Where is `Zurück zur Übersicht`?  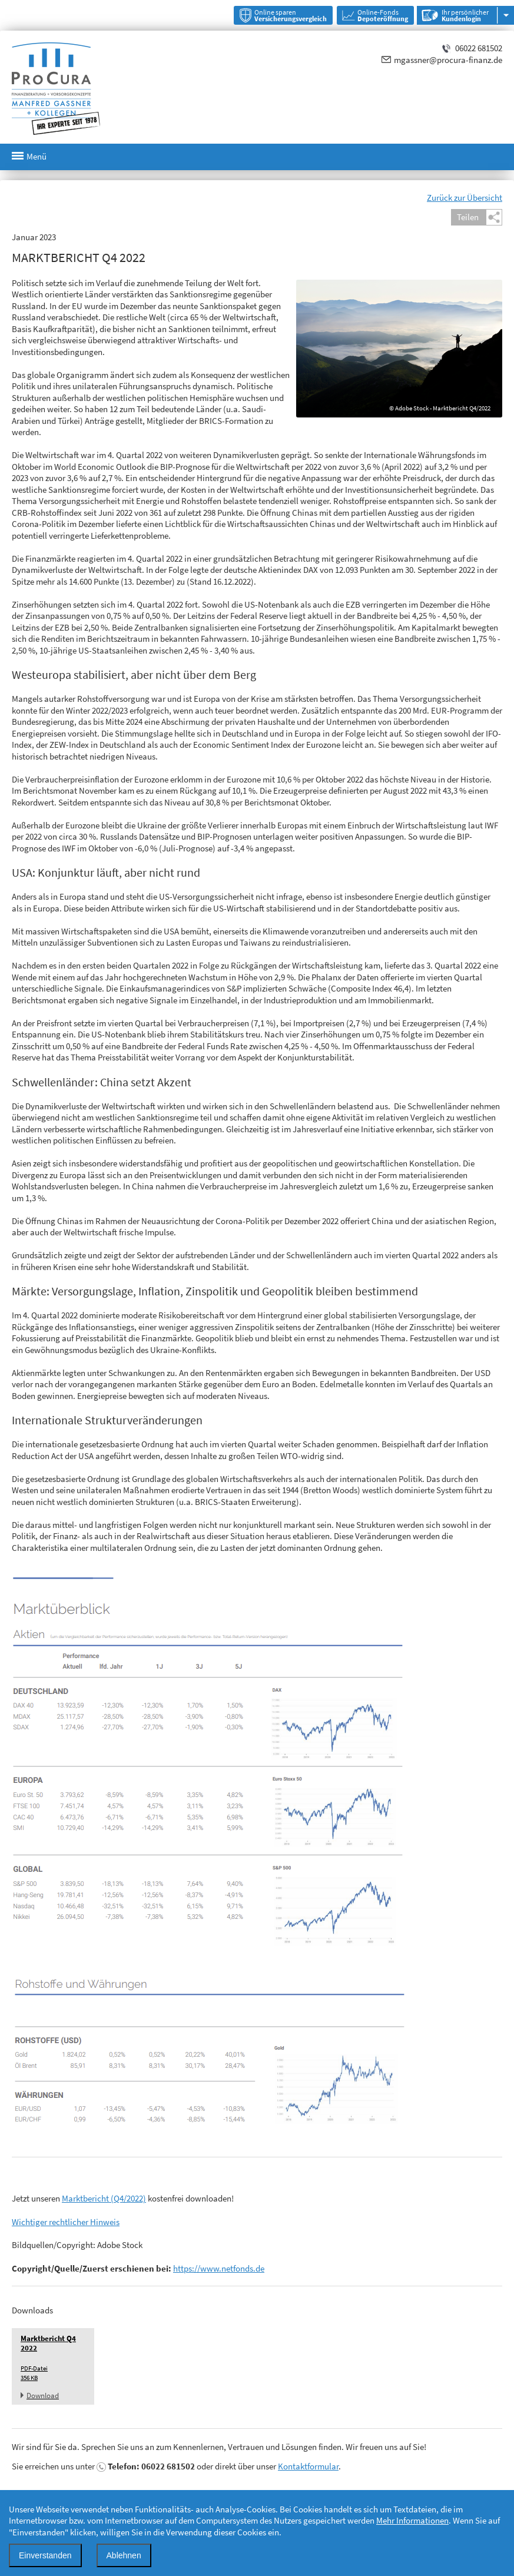
Zurück zur Übersicht is located at coordinates (464, 197).